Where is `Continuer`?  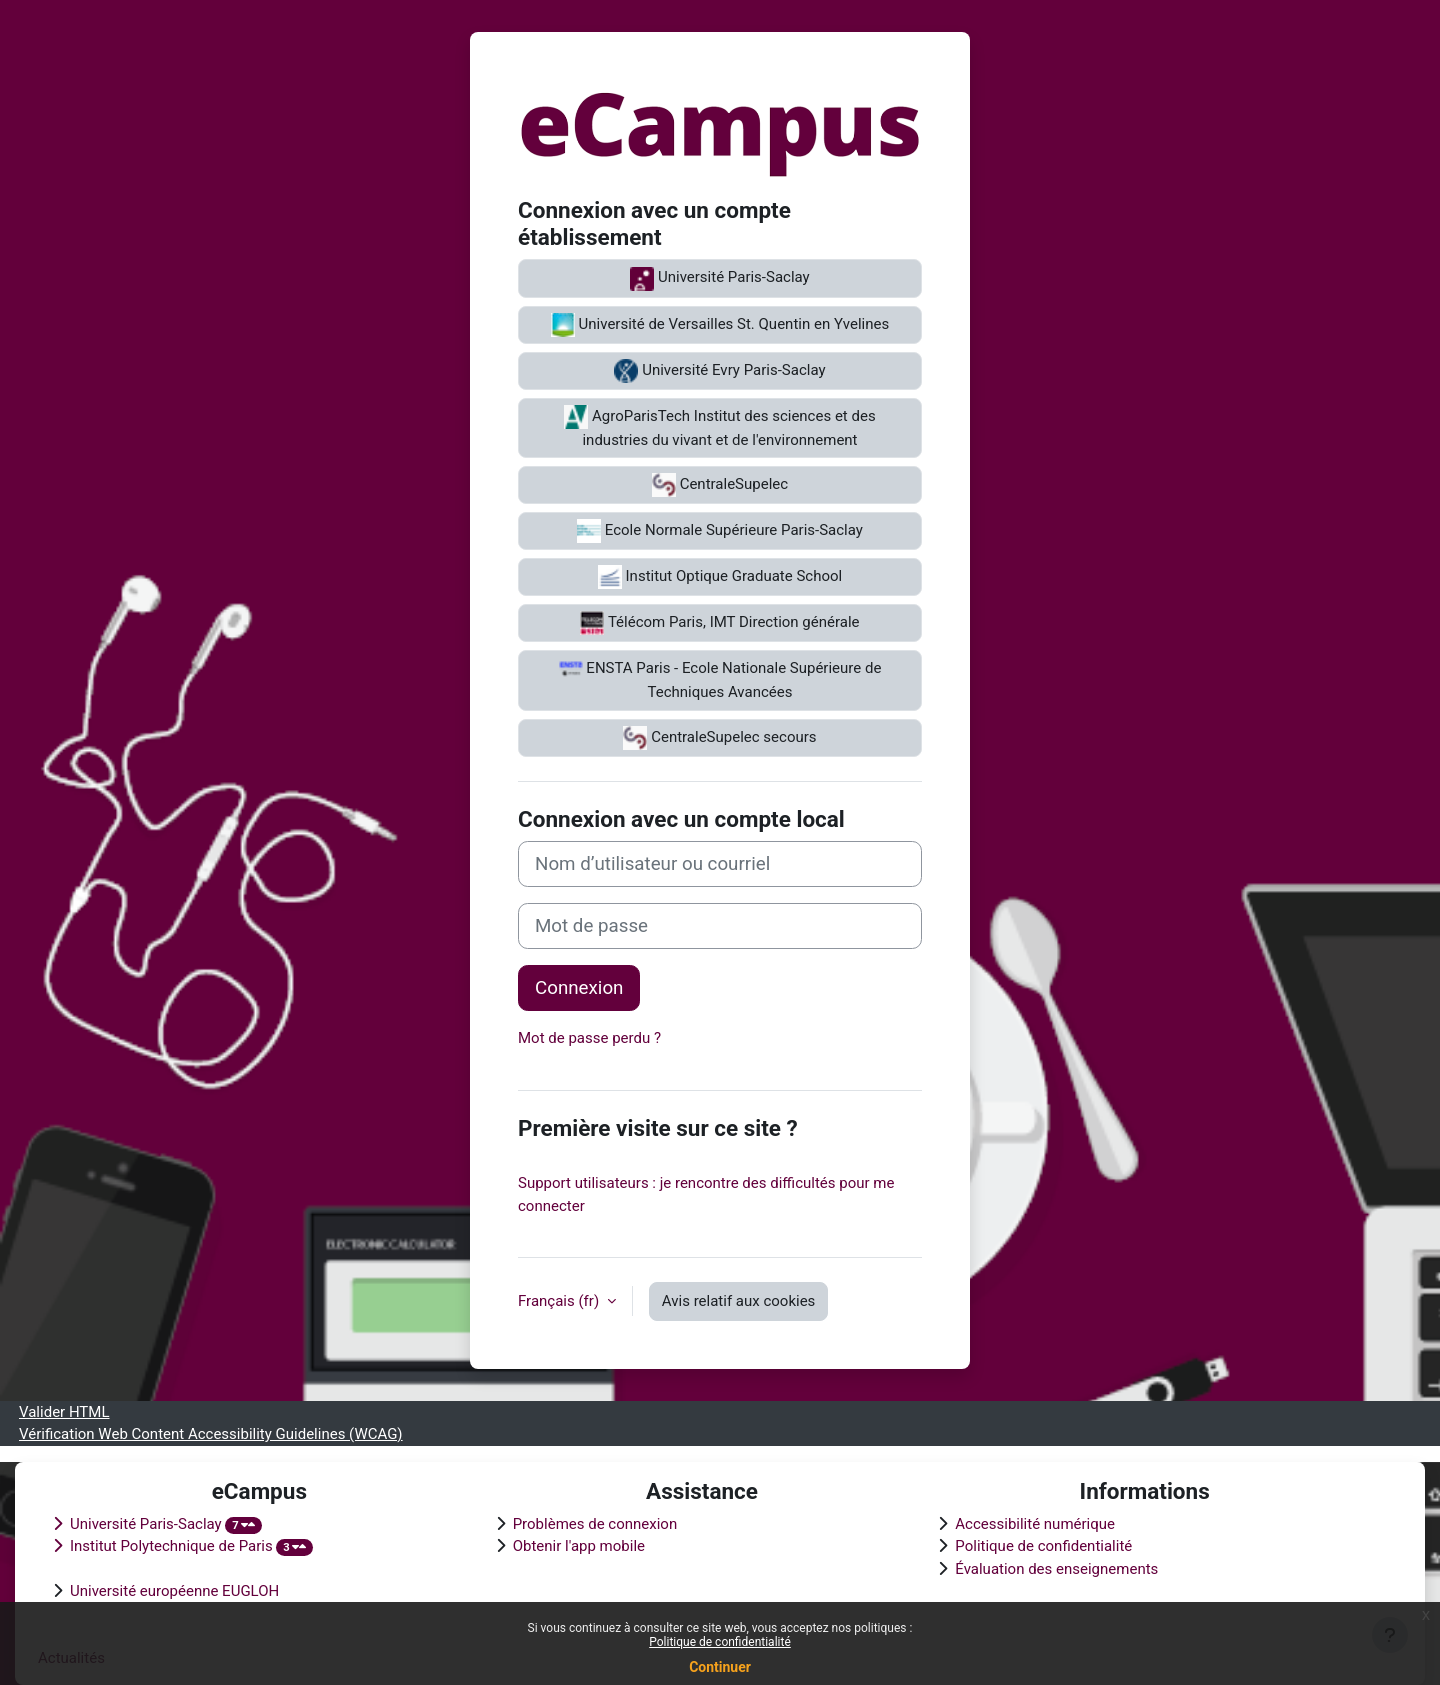
Continuer is located at coordinates (720, 1667).